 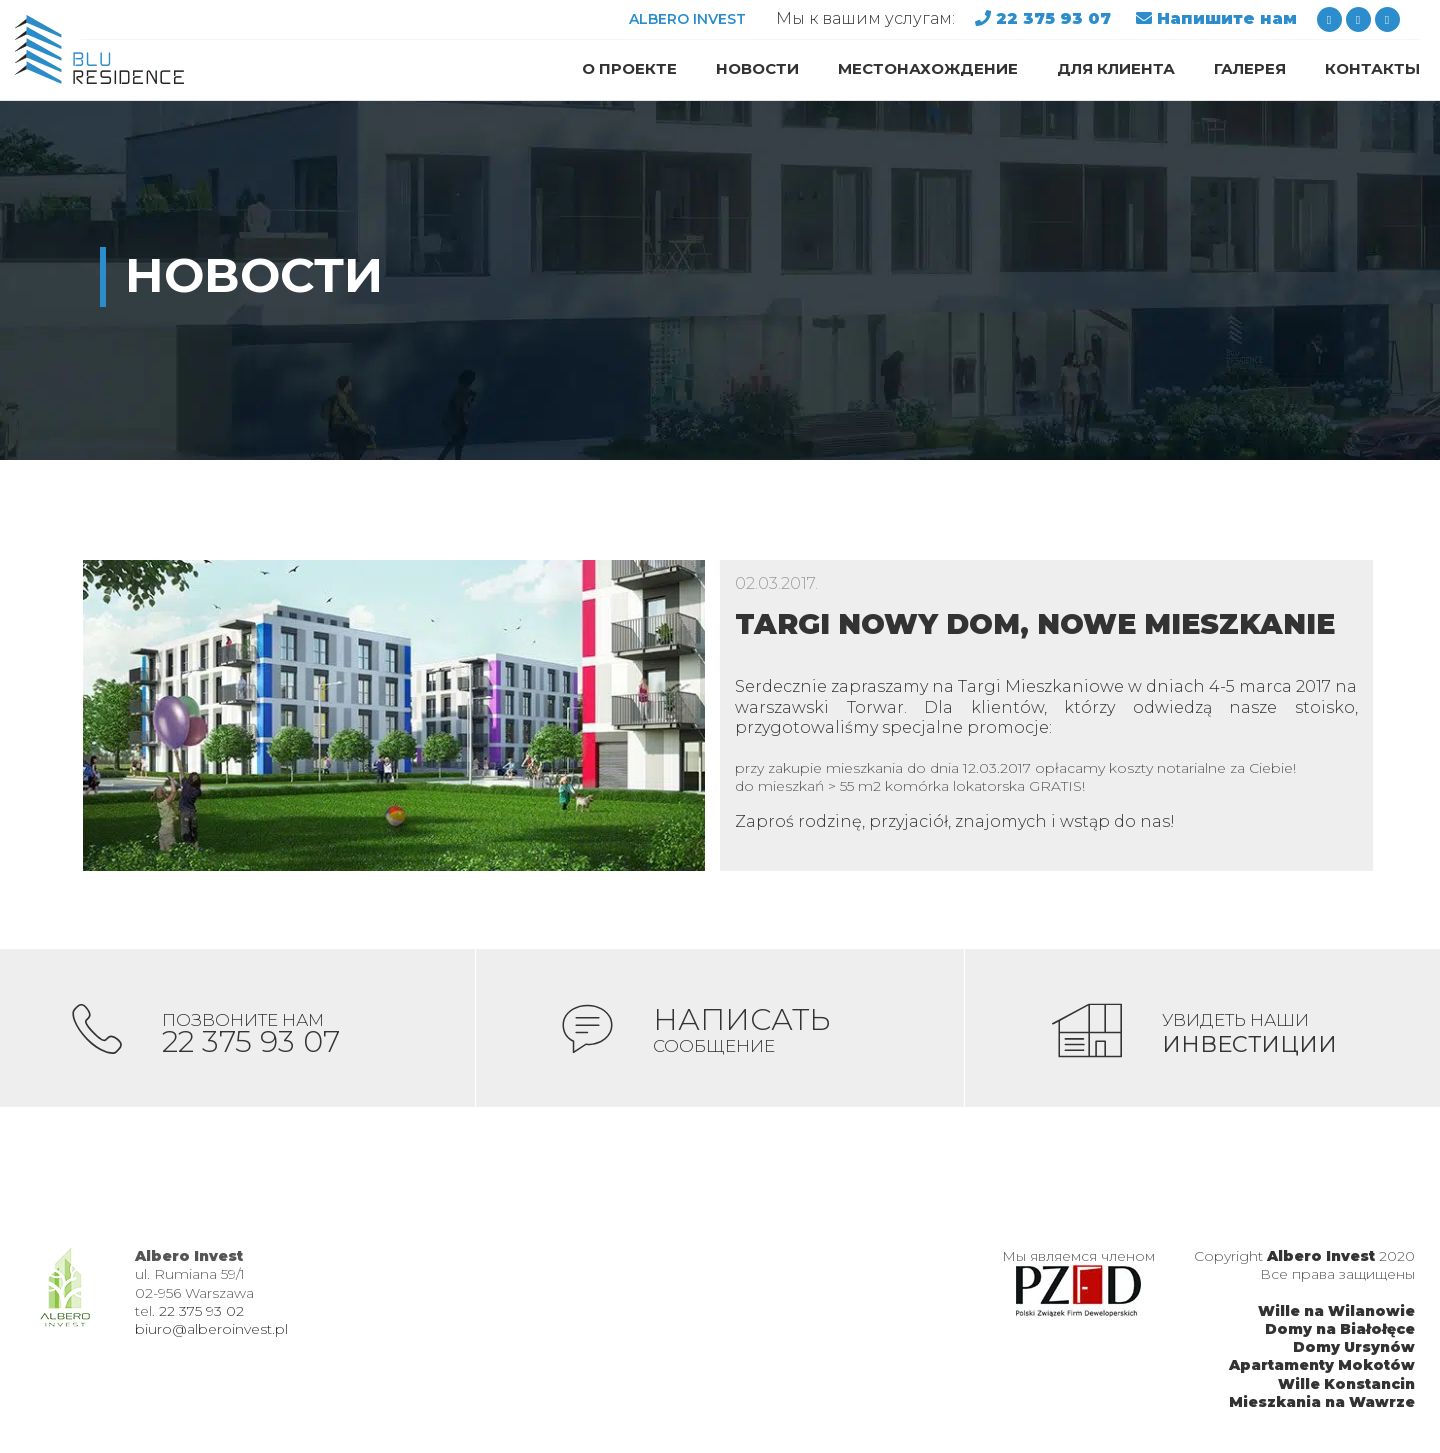 I want to click on Галерея, so click(x=1250, y=68).